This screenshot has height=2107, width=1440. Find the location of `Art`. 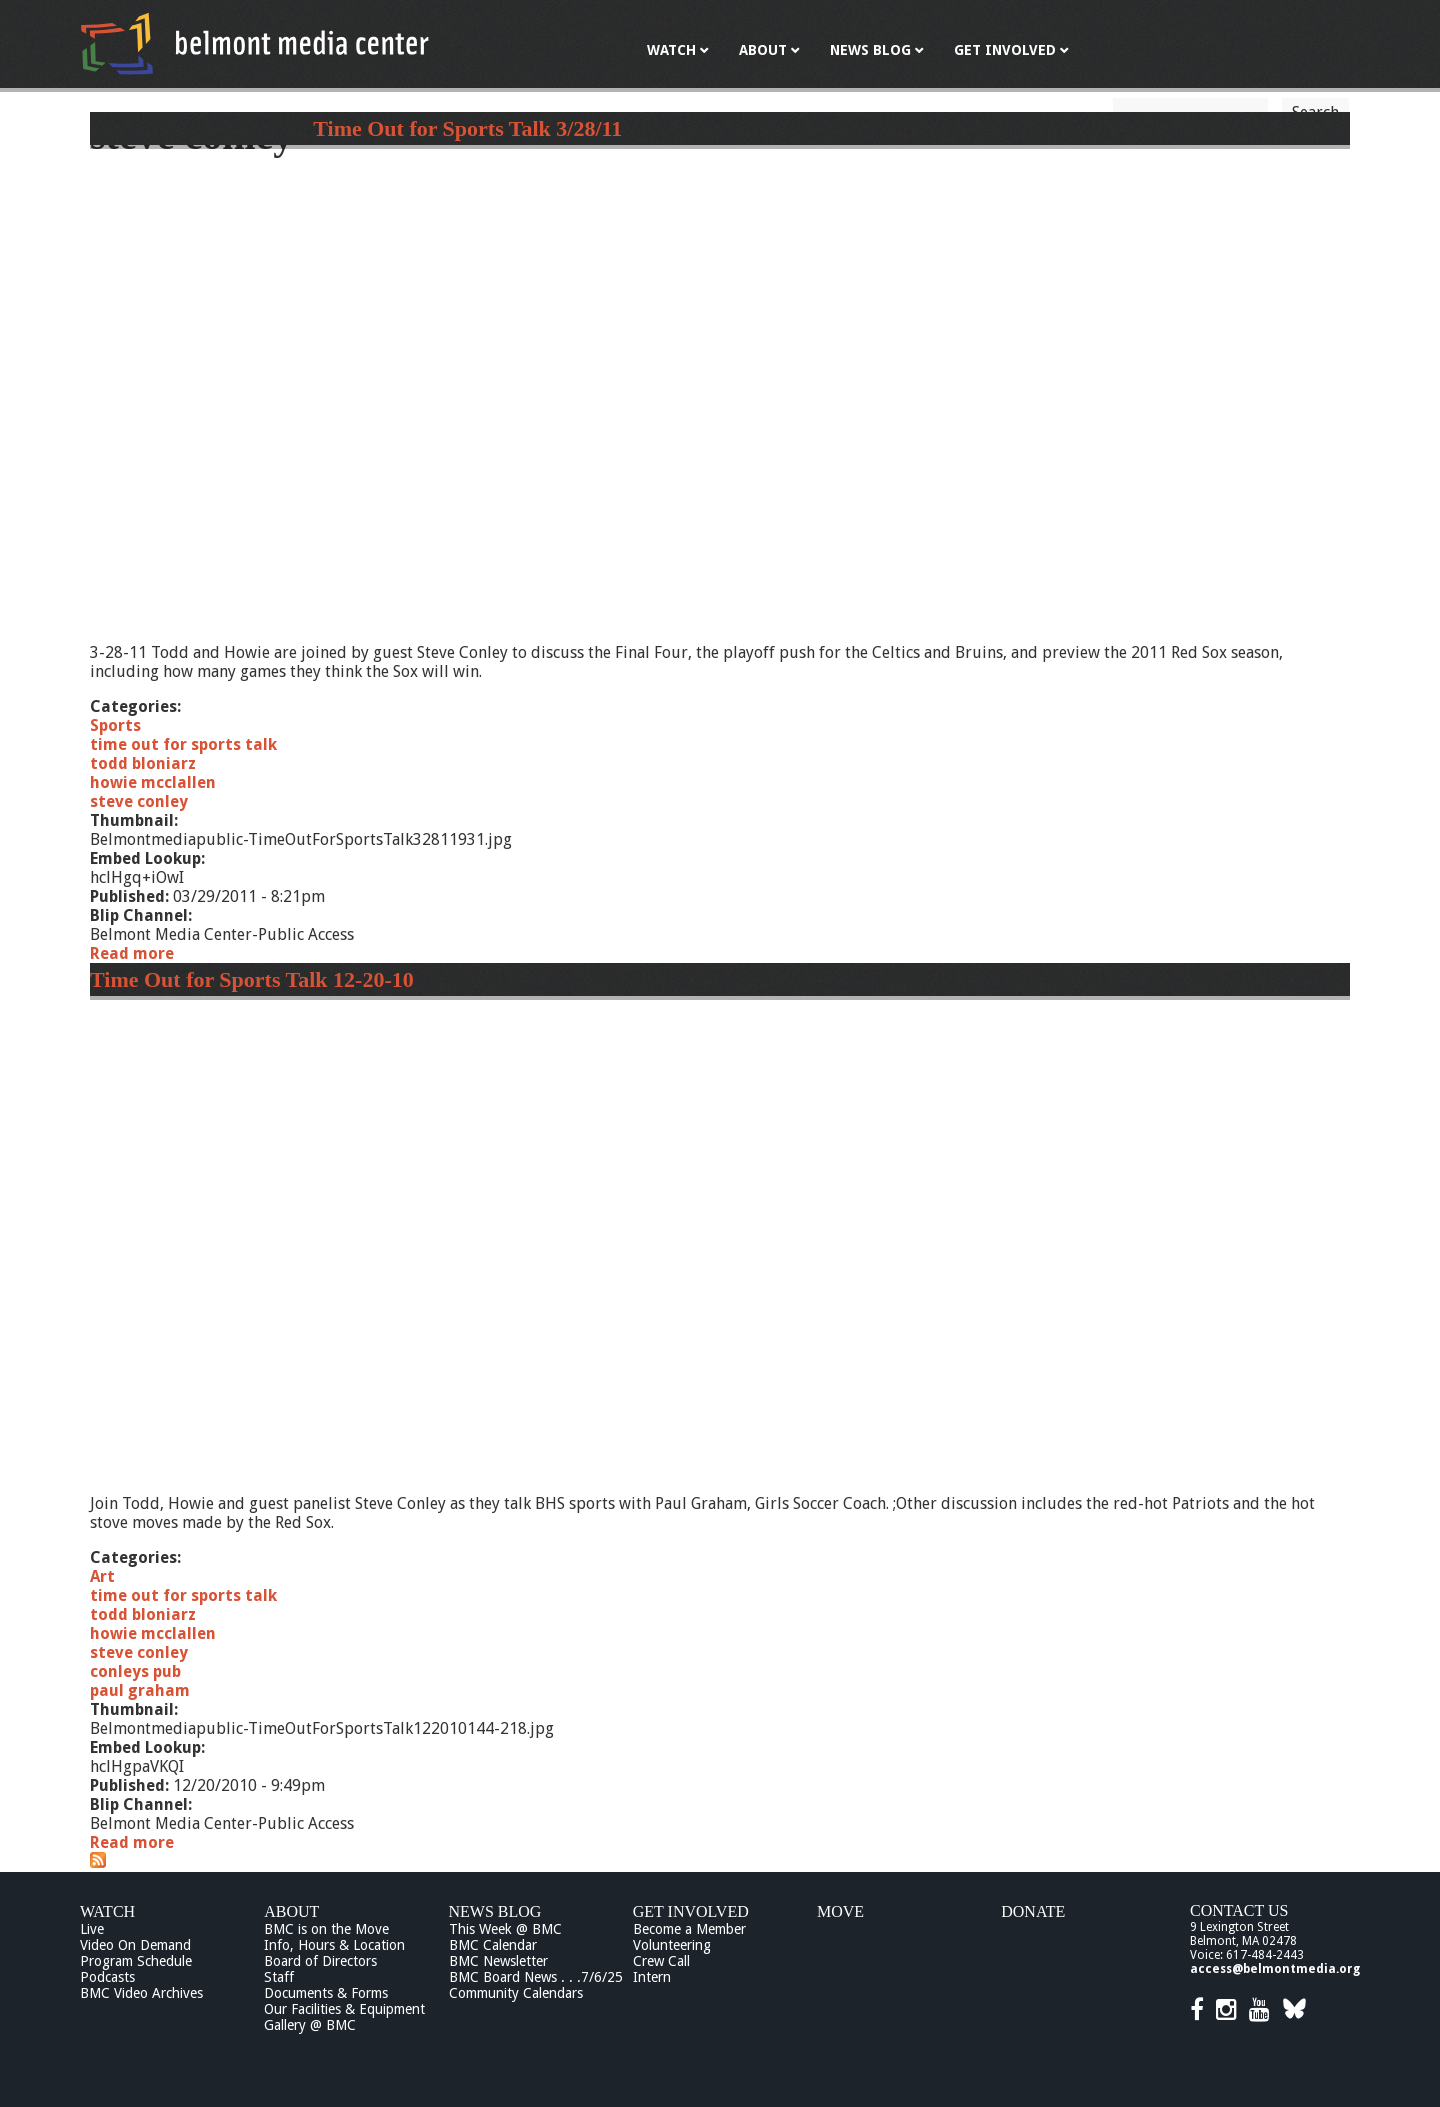

Art is located at coordinates (102, 1576).